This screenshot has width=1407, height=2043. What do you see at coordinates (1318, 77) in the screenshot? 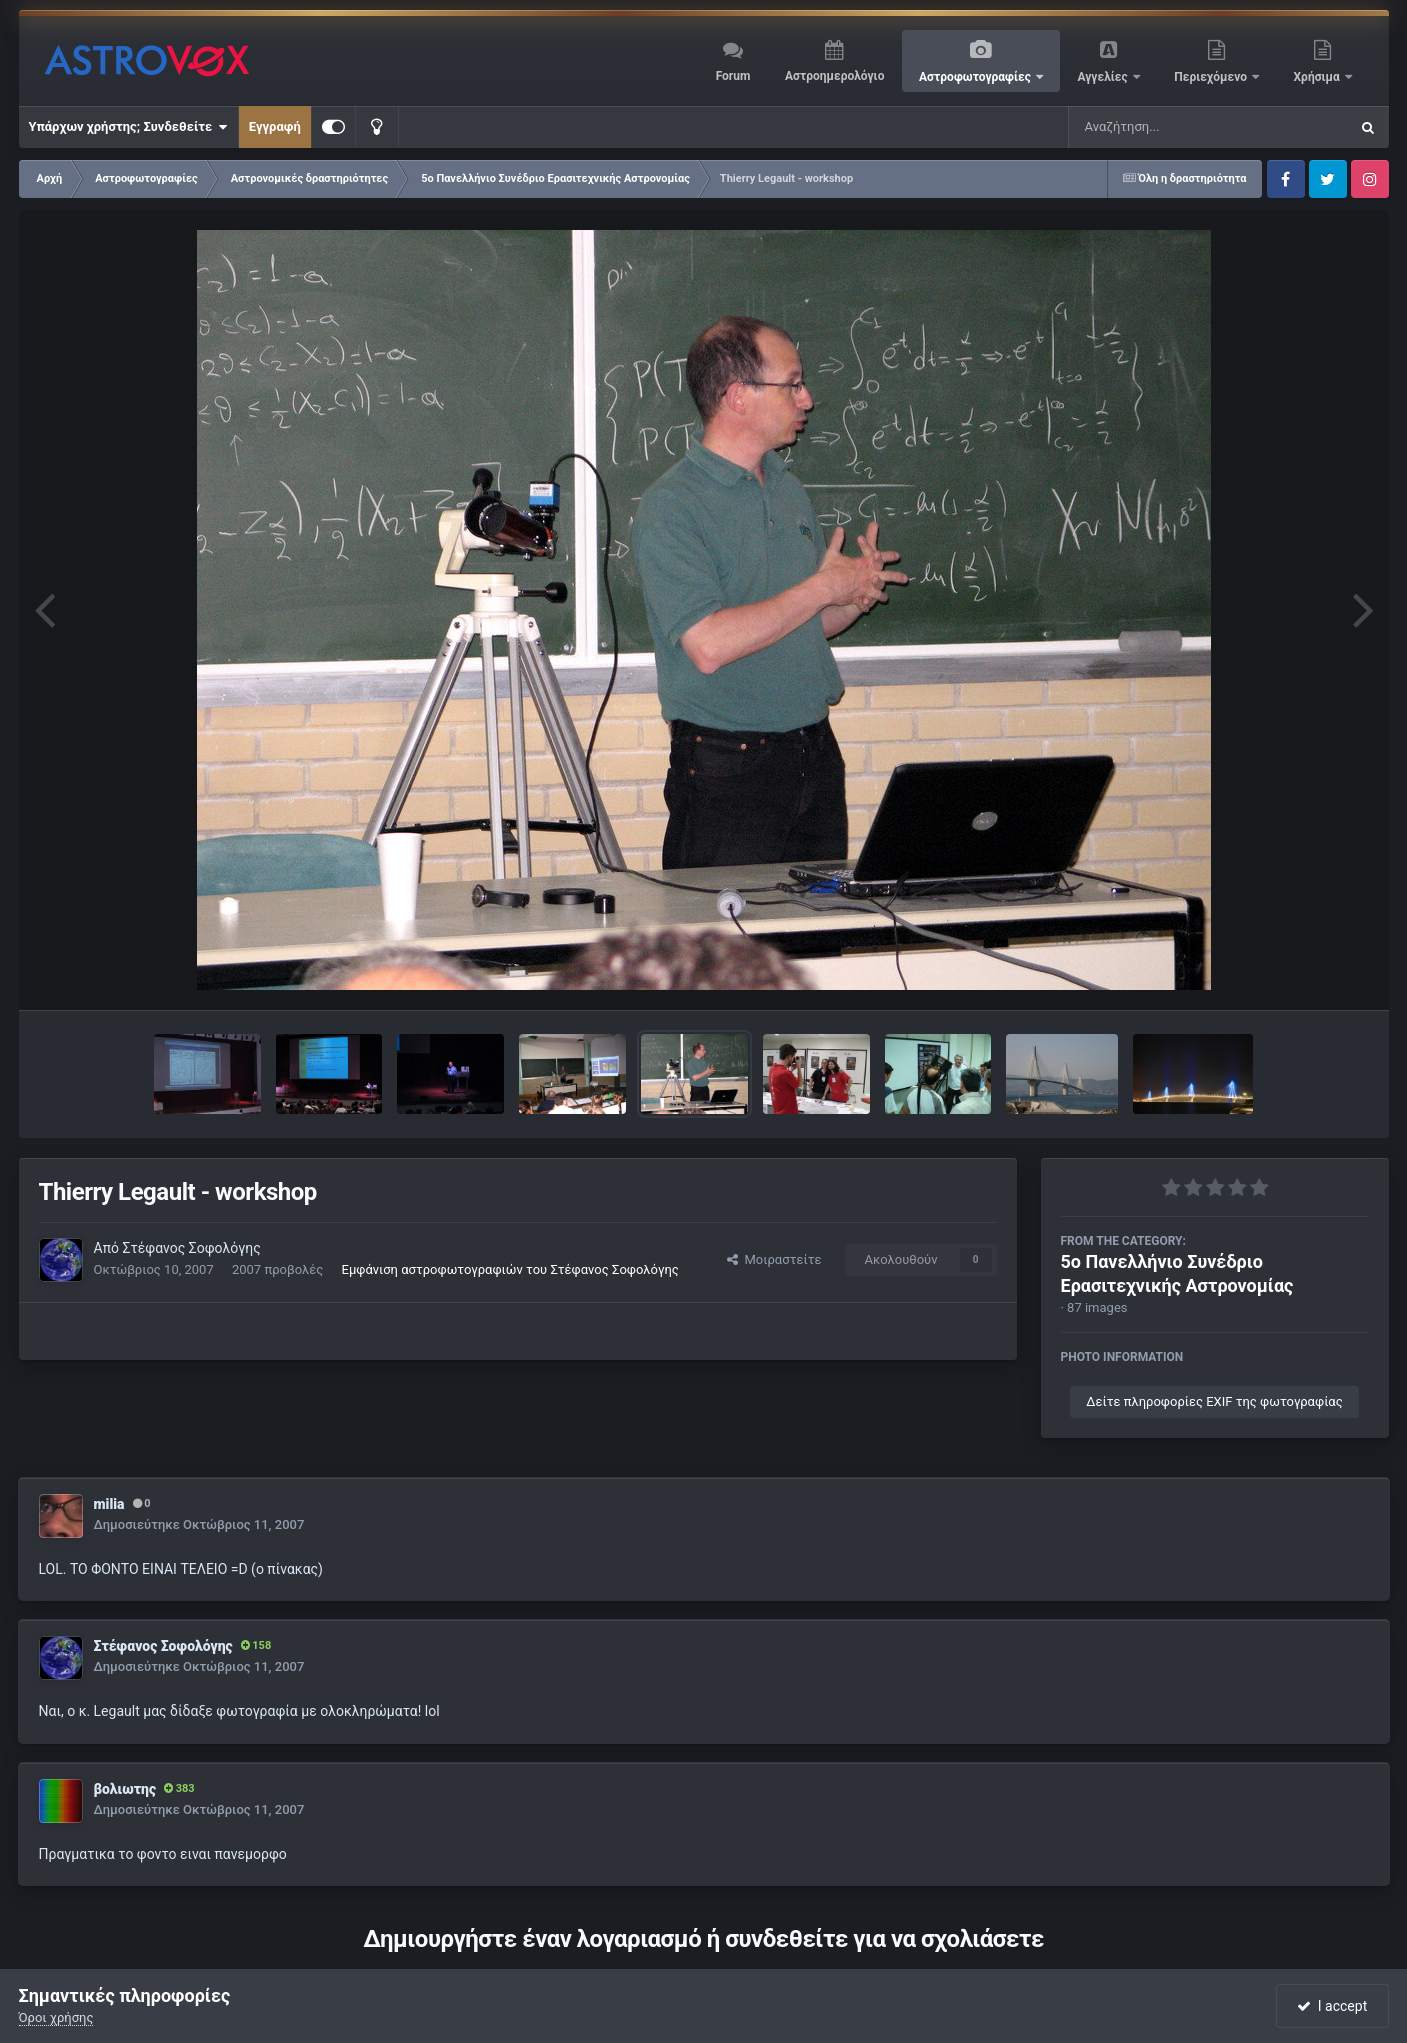
I see `Χρήσιμα` at bounding box center [1318, 77].